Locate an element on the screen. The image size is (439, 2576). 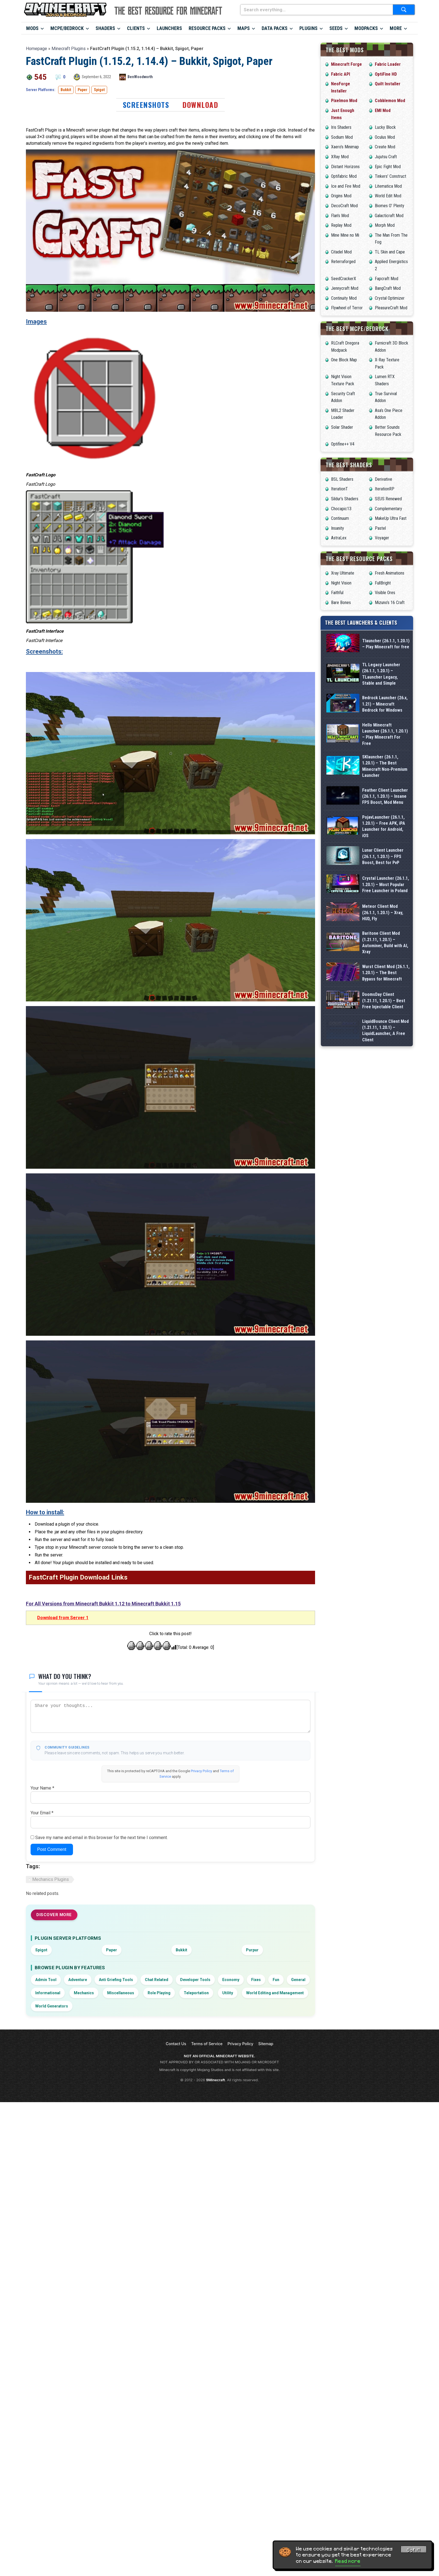
Night Vision is located at coordinates (341, 583).